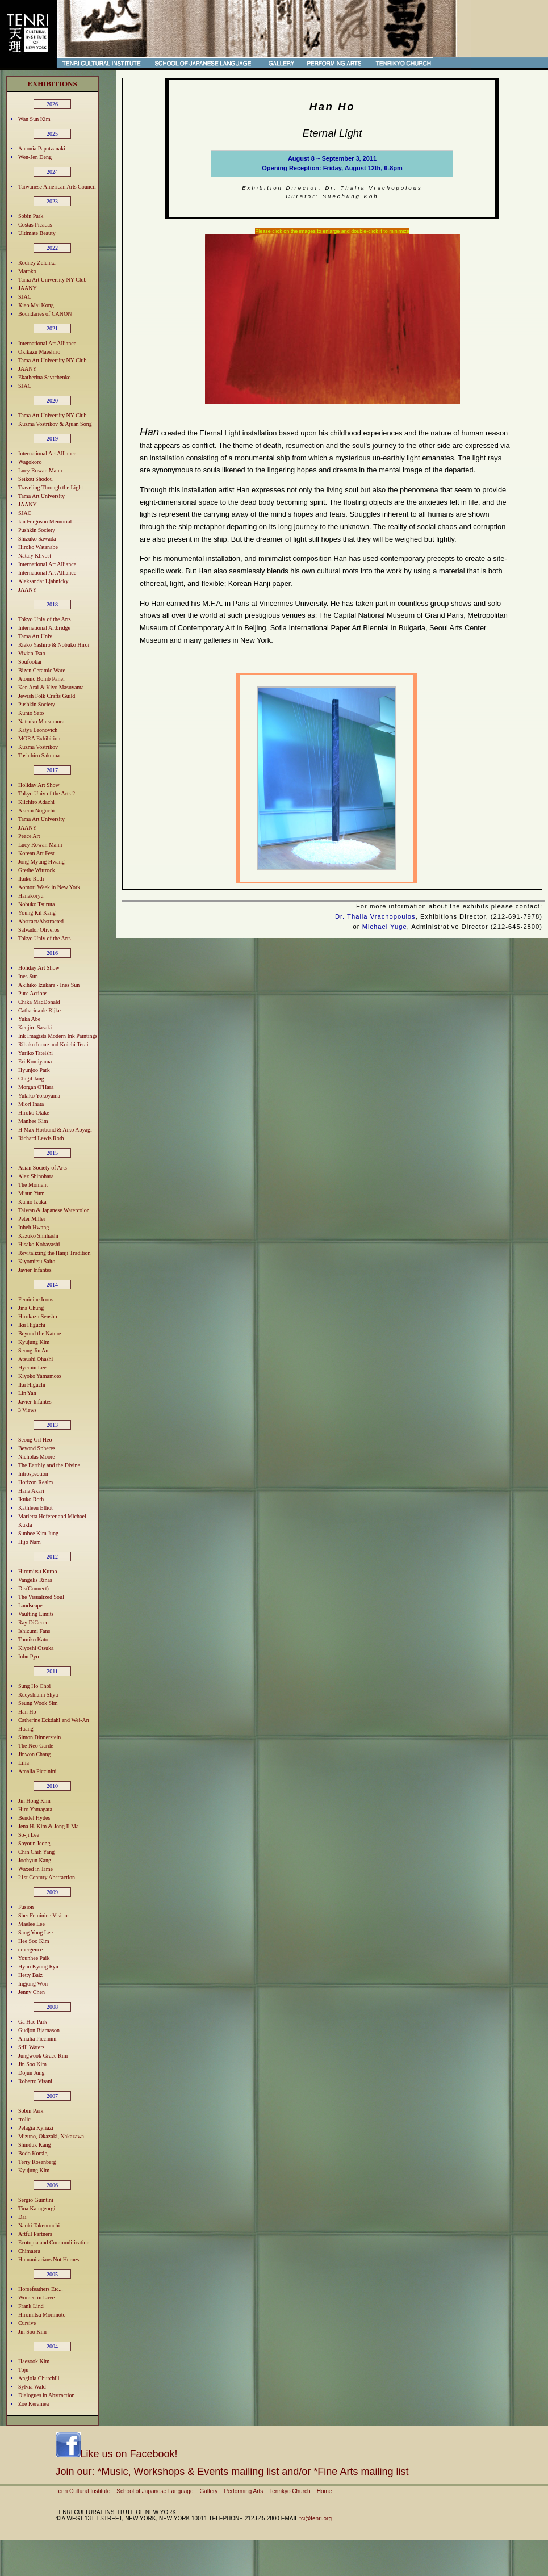 The width and height of the screenshot is (548, 2576). Describe the element at coordinates (34, 555) in the screenshot. I see `Nataly Khvost` at that location.